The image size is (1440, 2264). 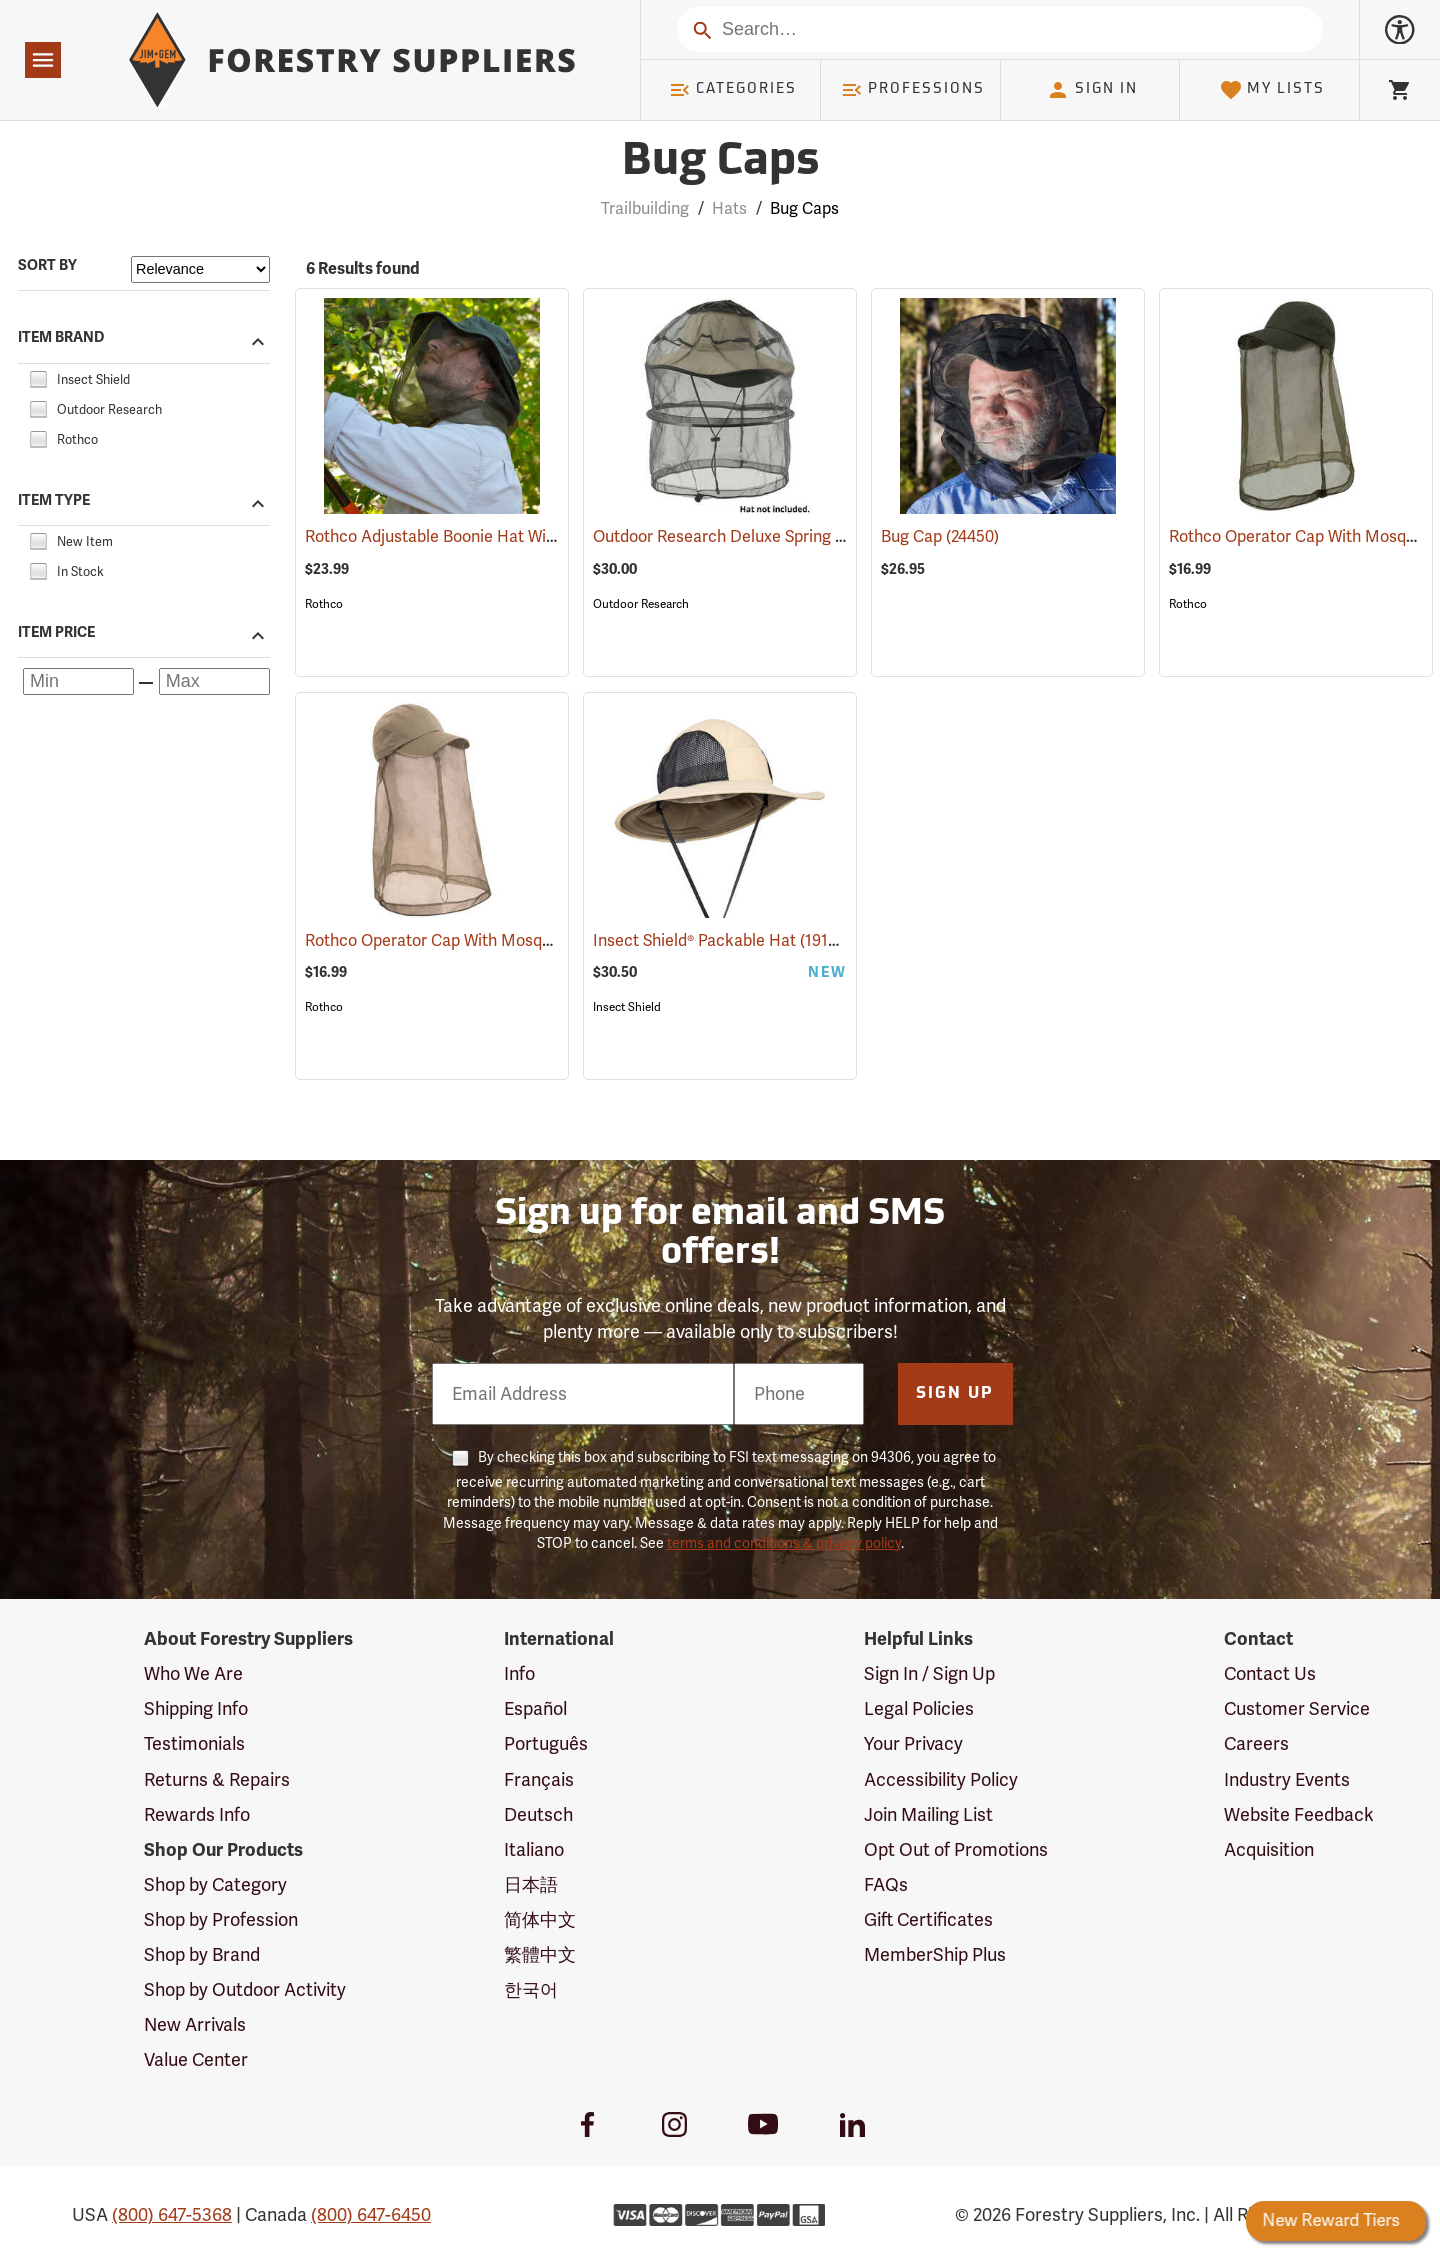 What do you see at coordinates (324, 604) in the screenshot?
I see `Rothco` at bounding box center [324, 604].